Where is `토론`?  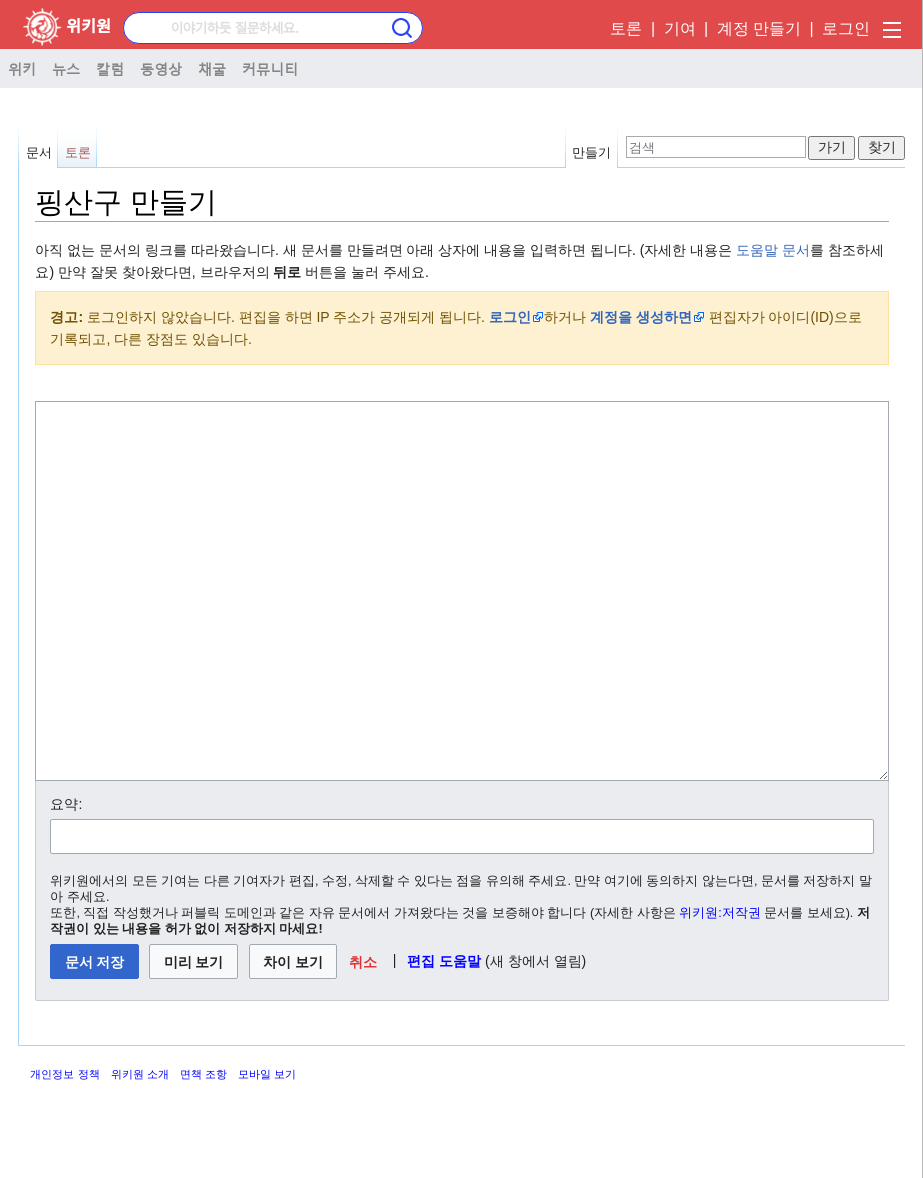
토론 is located at coordinates (626, 28).